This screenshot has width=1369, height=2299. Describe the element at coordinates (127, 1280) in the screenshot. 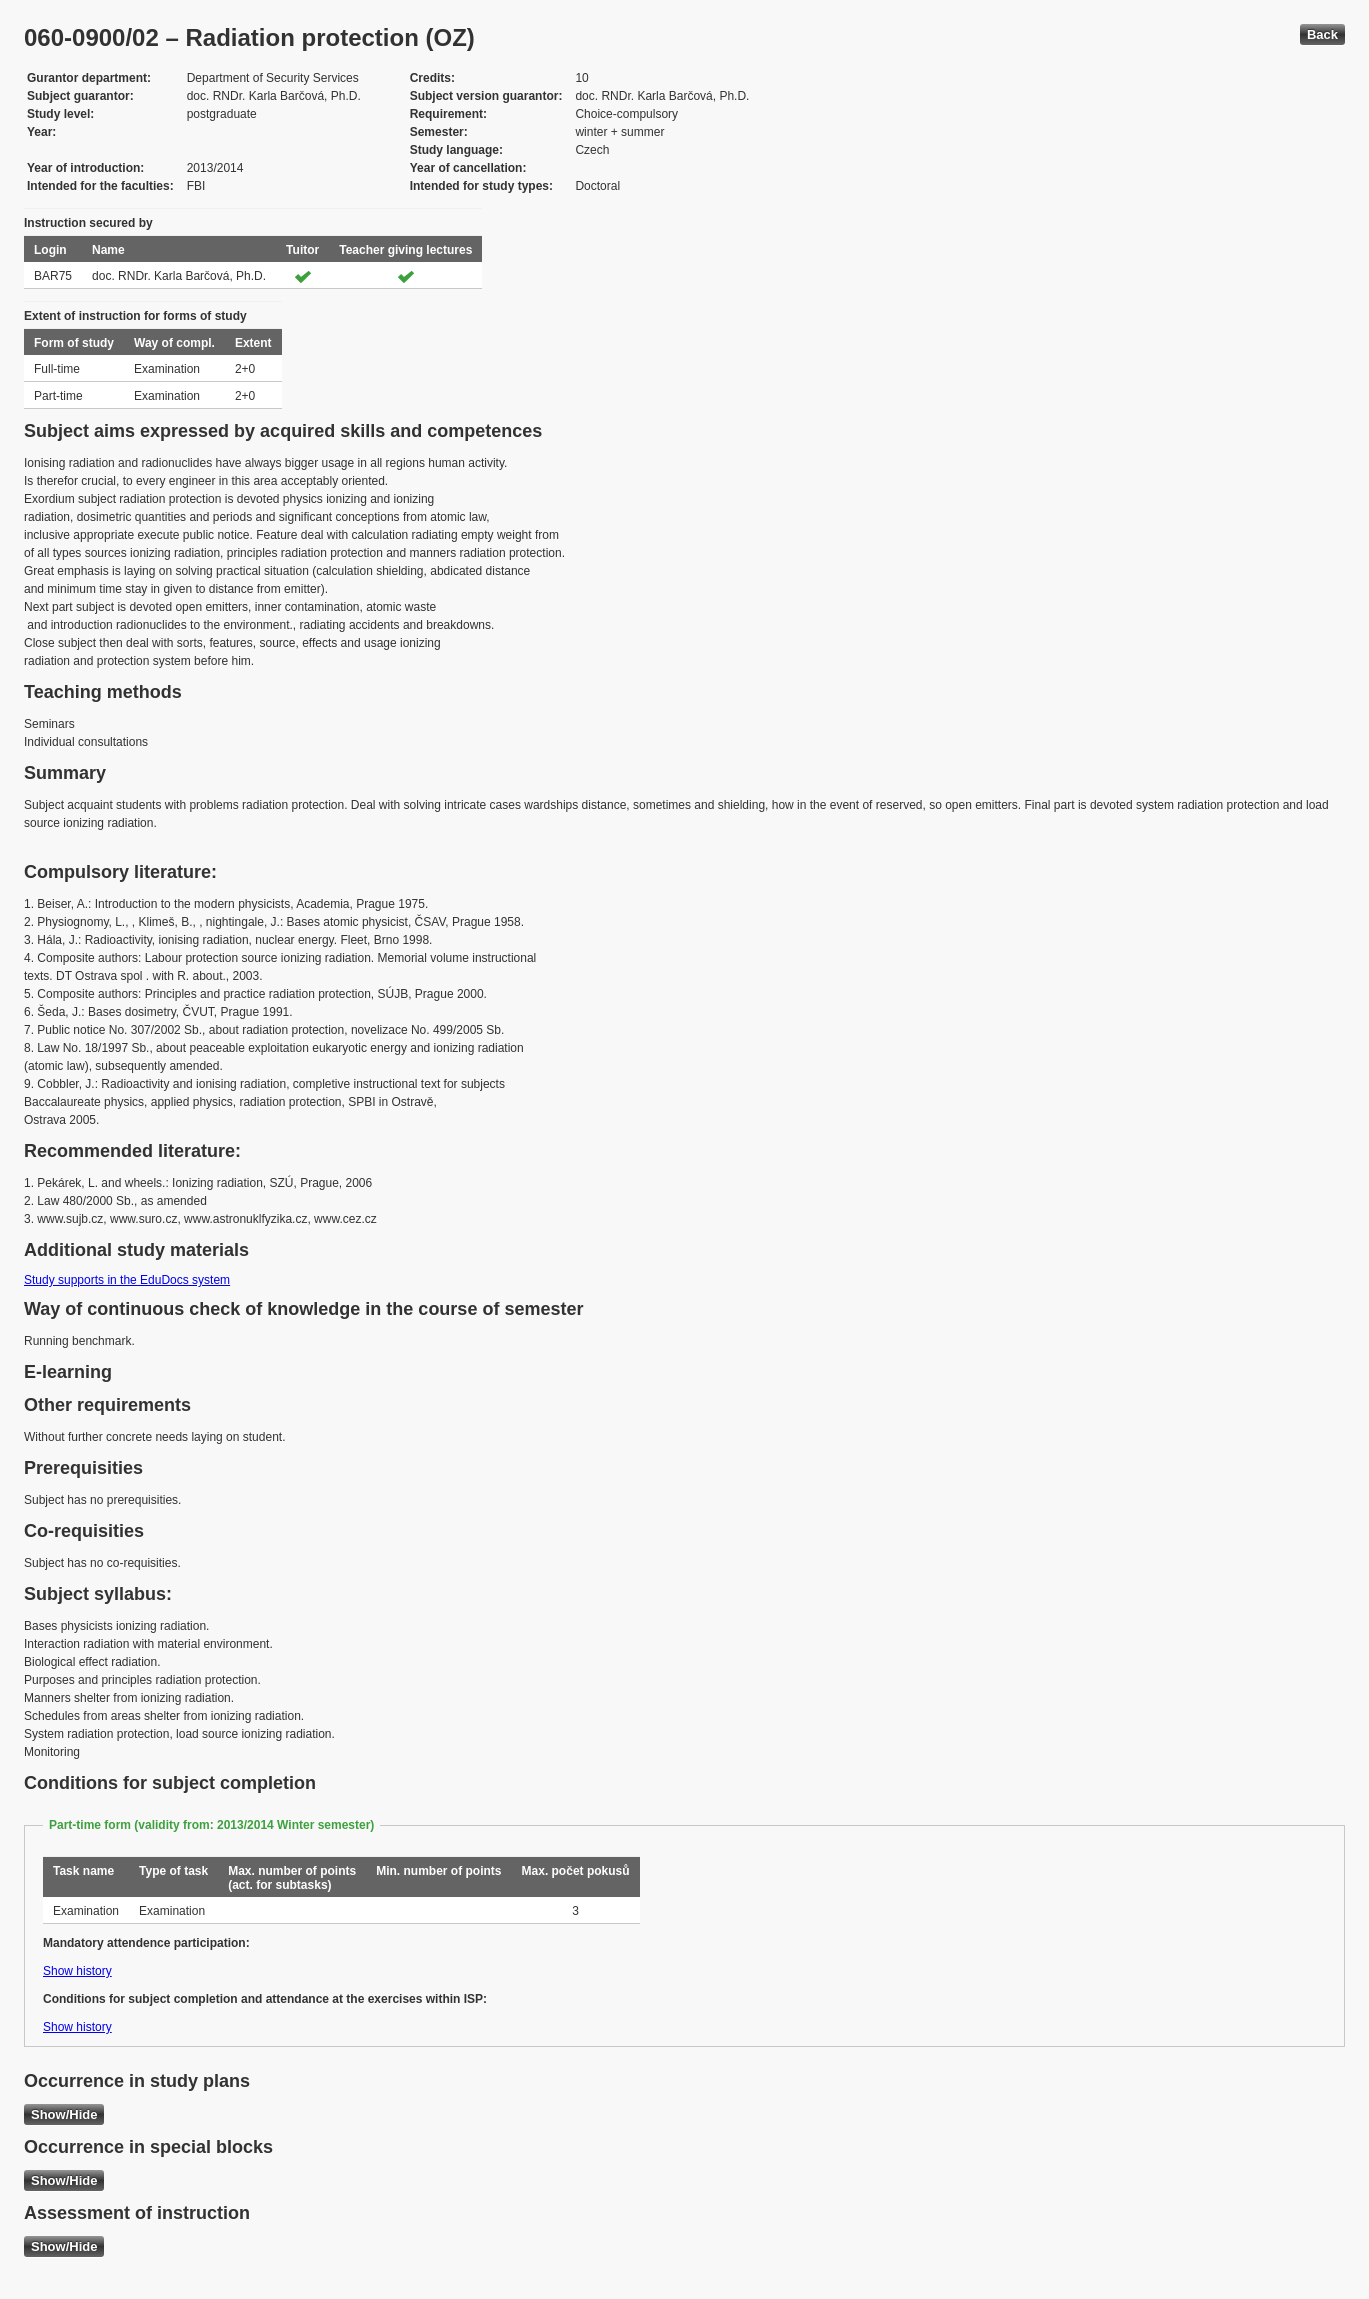

I see `Study supports in the EduDocs system` at that location.